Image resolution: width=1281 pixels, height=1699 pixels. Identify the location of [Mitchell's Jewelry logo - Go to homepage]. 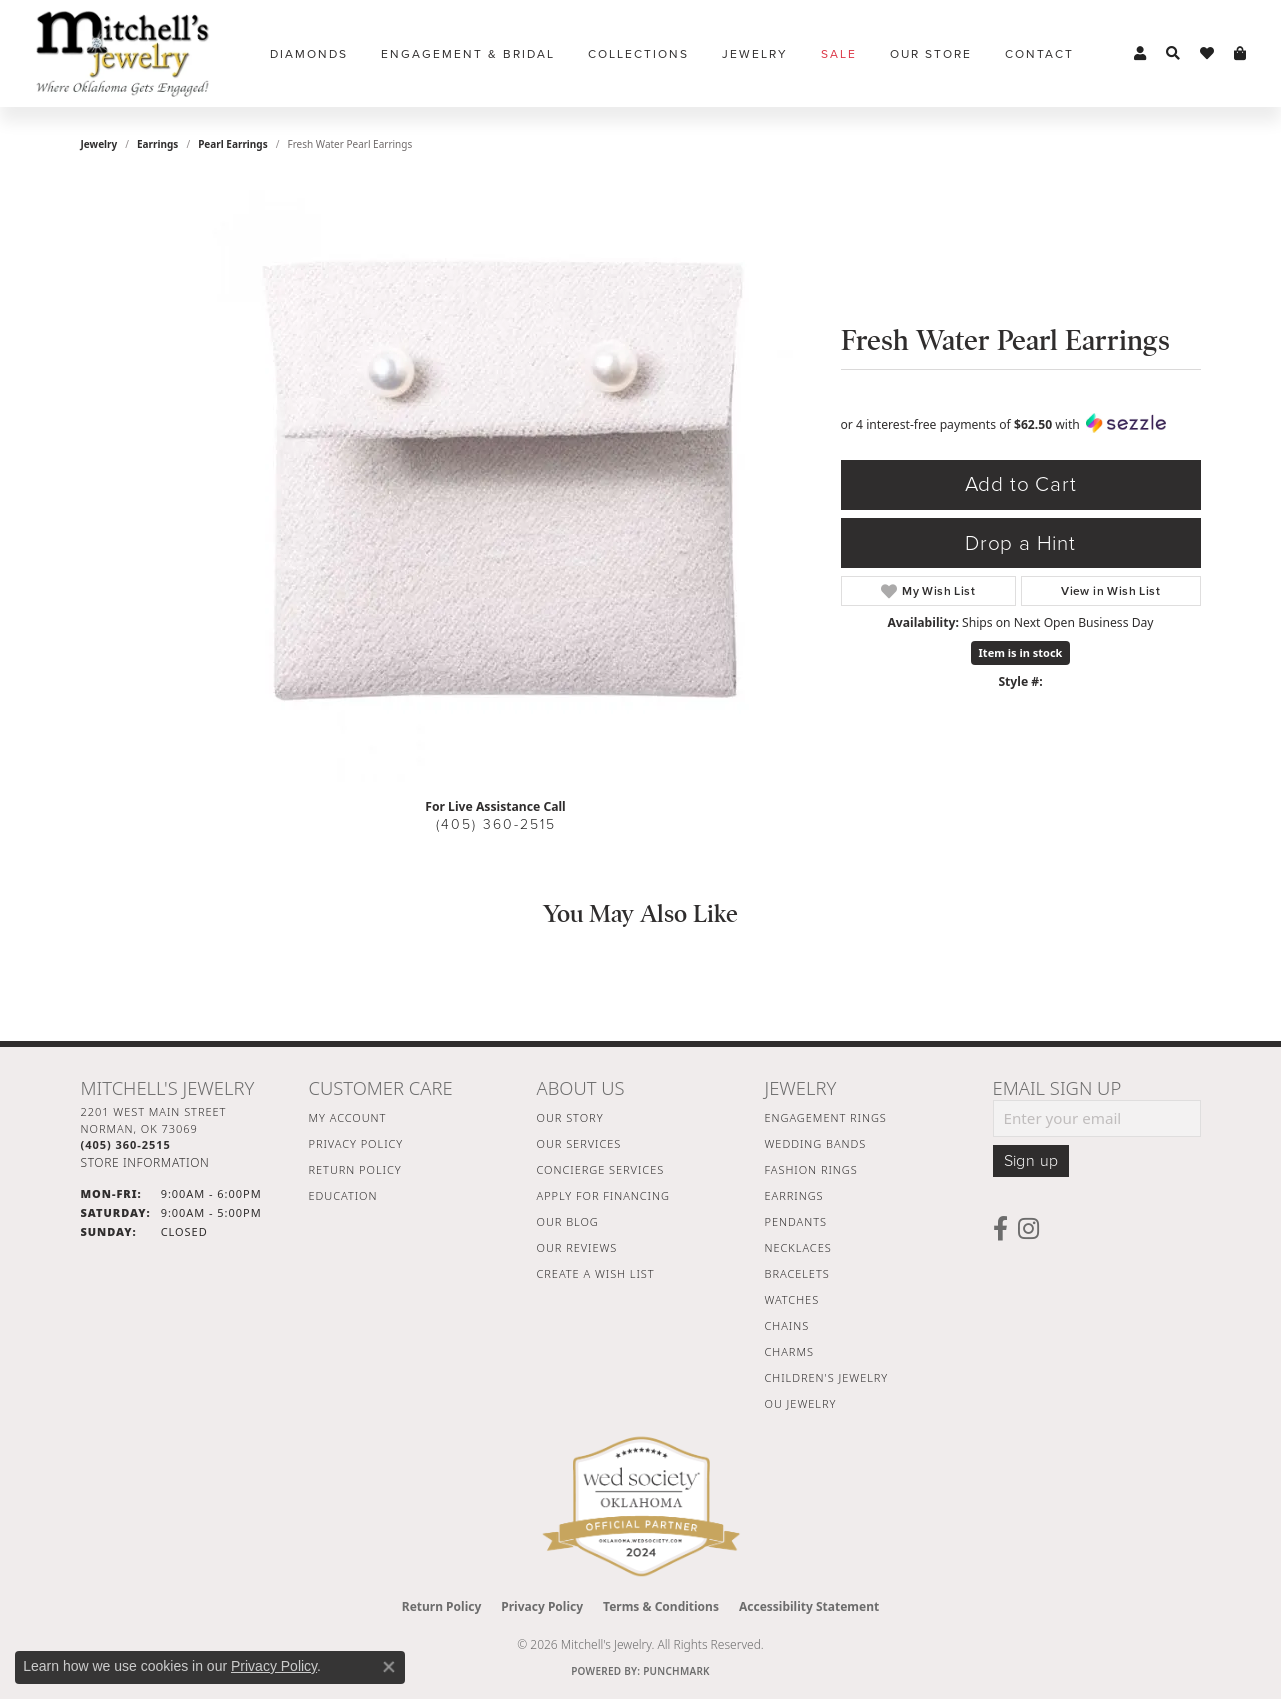
(122, 53).